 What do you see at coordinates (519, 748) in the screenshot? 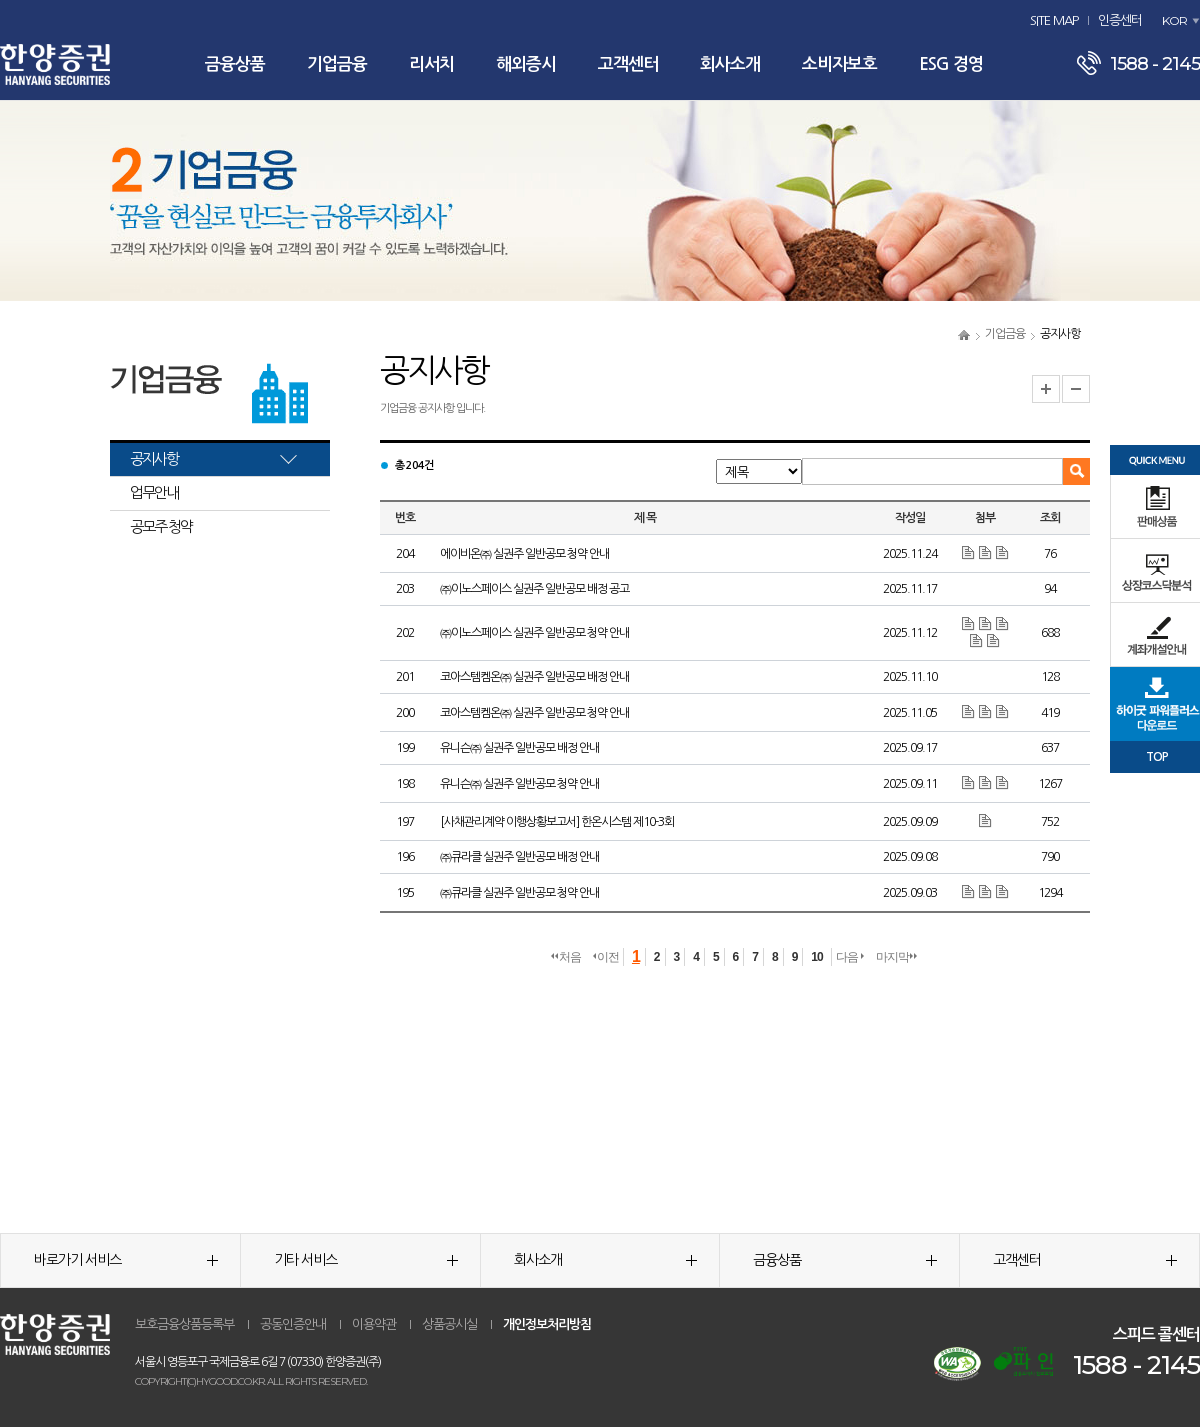
I see `유니슨㈜ 실권주 일반공모 배정 안내` at bounding box center [519, 748].